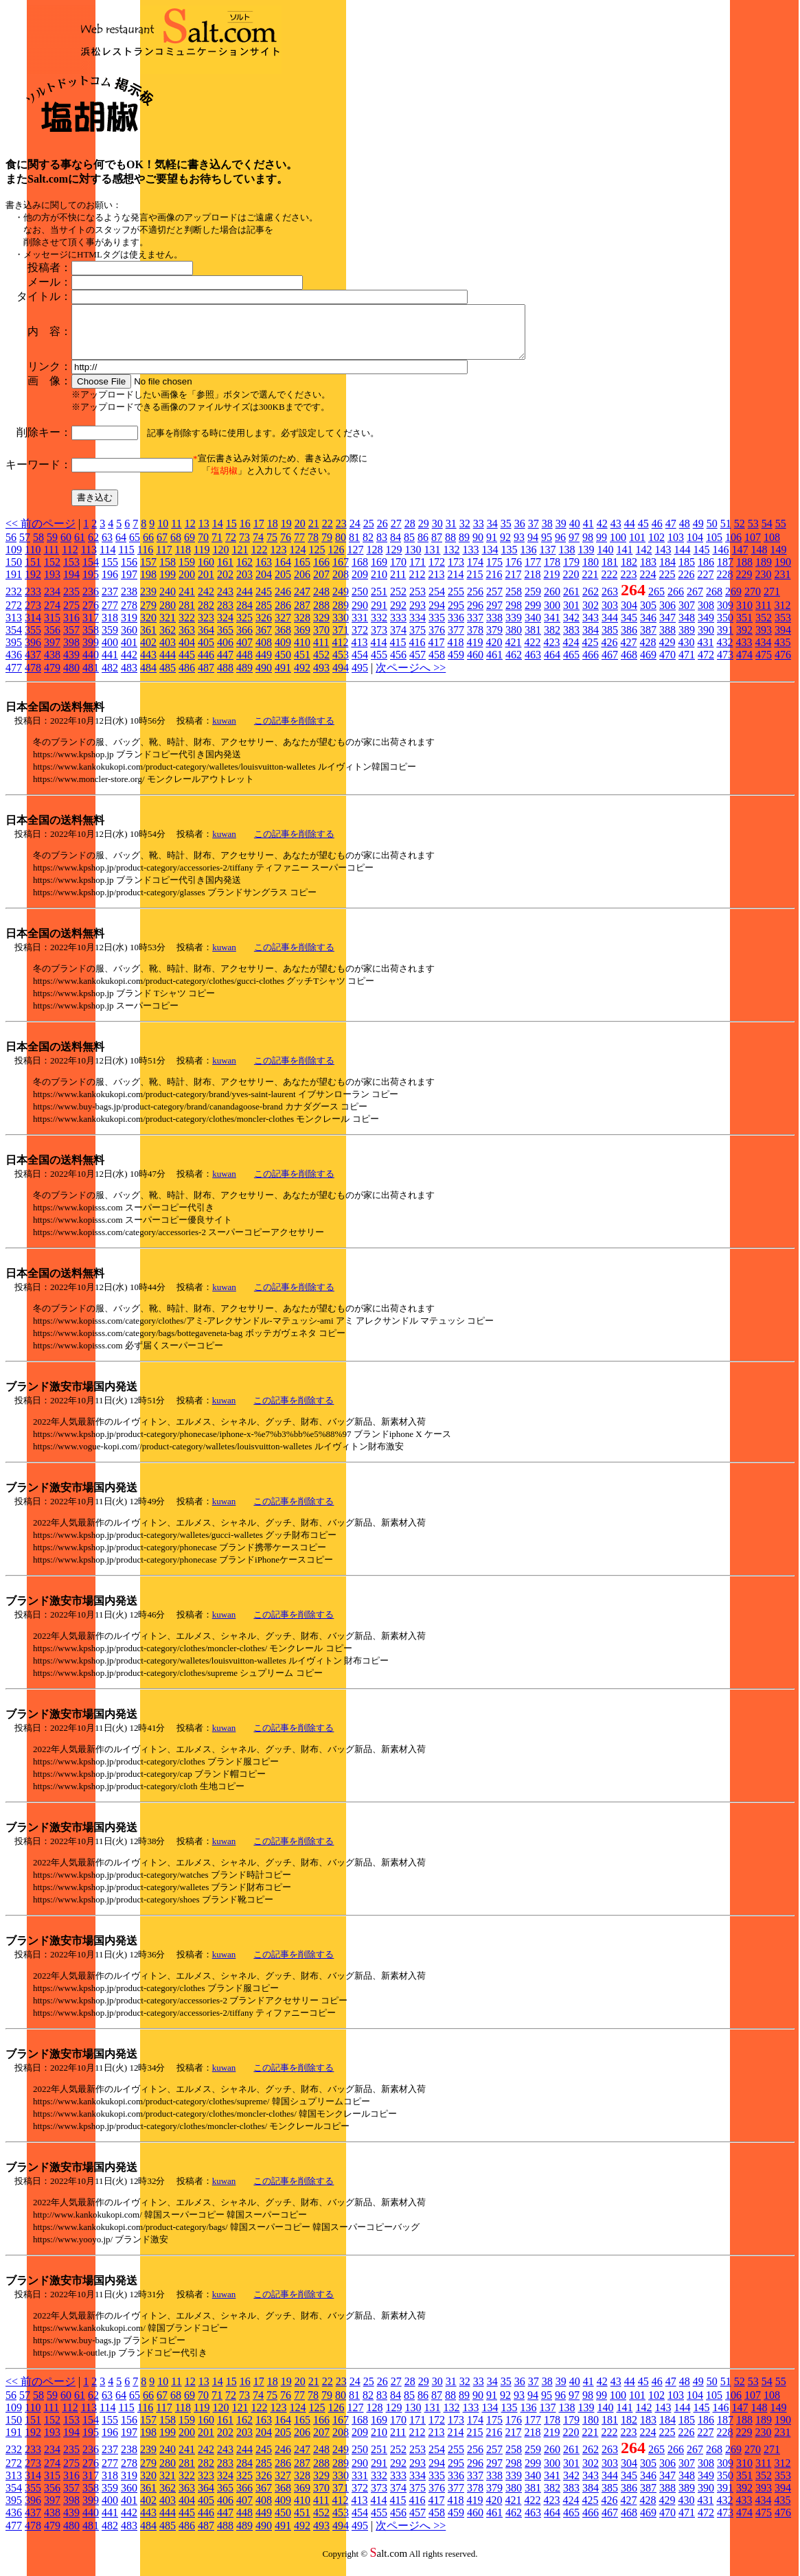 Image resolution: width=800 pixels, height=2576 pixels. I want to click on 200, so click(187, 584).